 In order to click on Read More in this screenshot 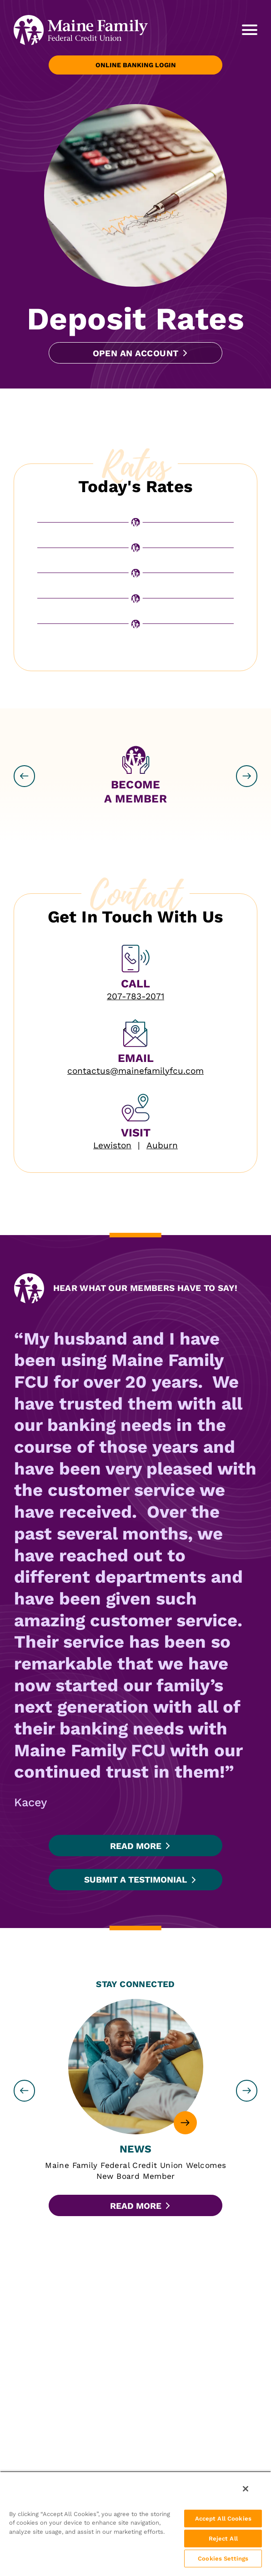, I will do `click(135, 1846)`.